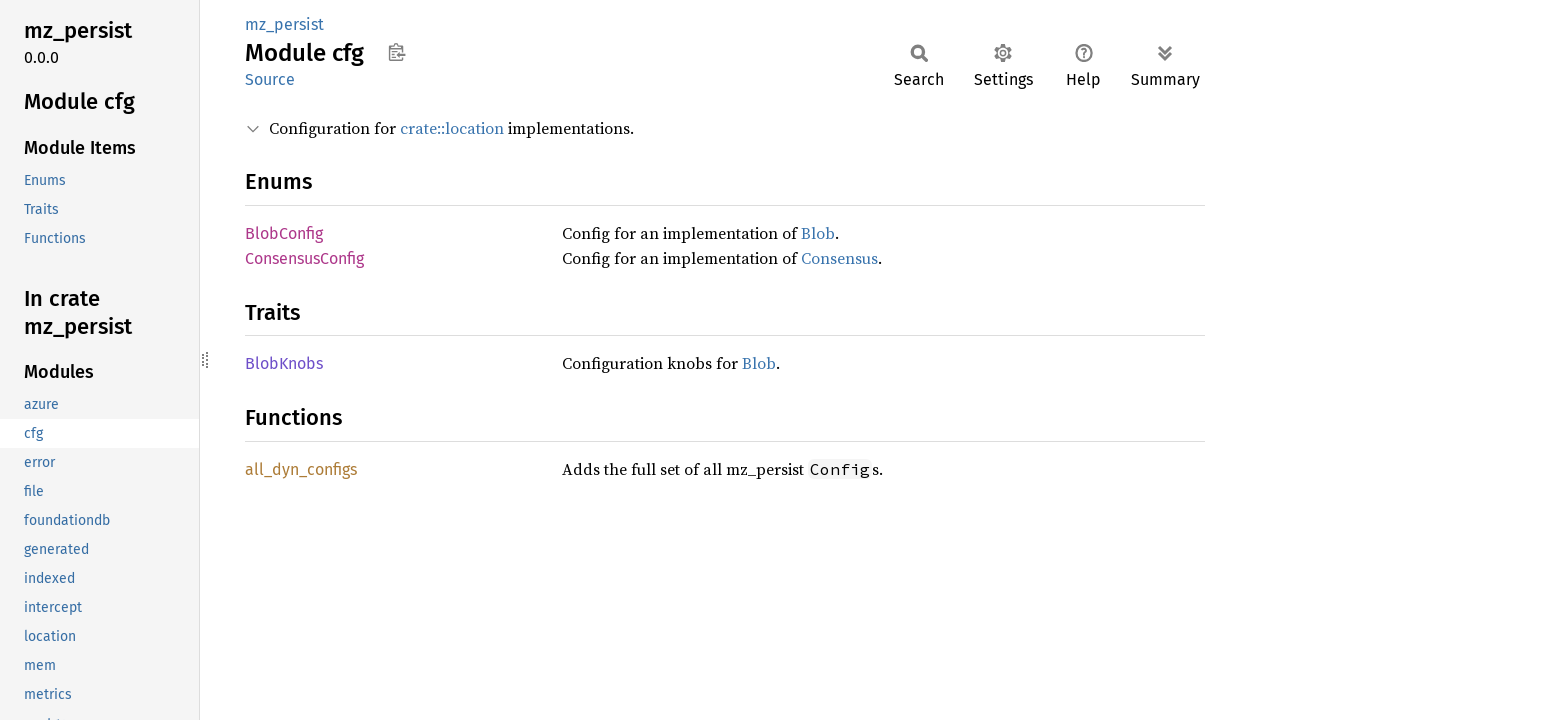 The image size is (1568, 720). Describe the element at coordinates (270, 79) in the screenshot. I see `Source` at that location.